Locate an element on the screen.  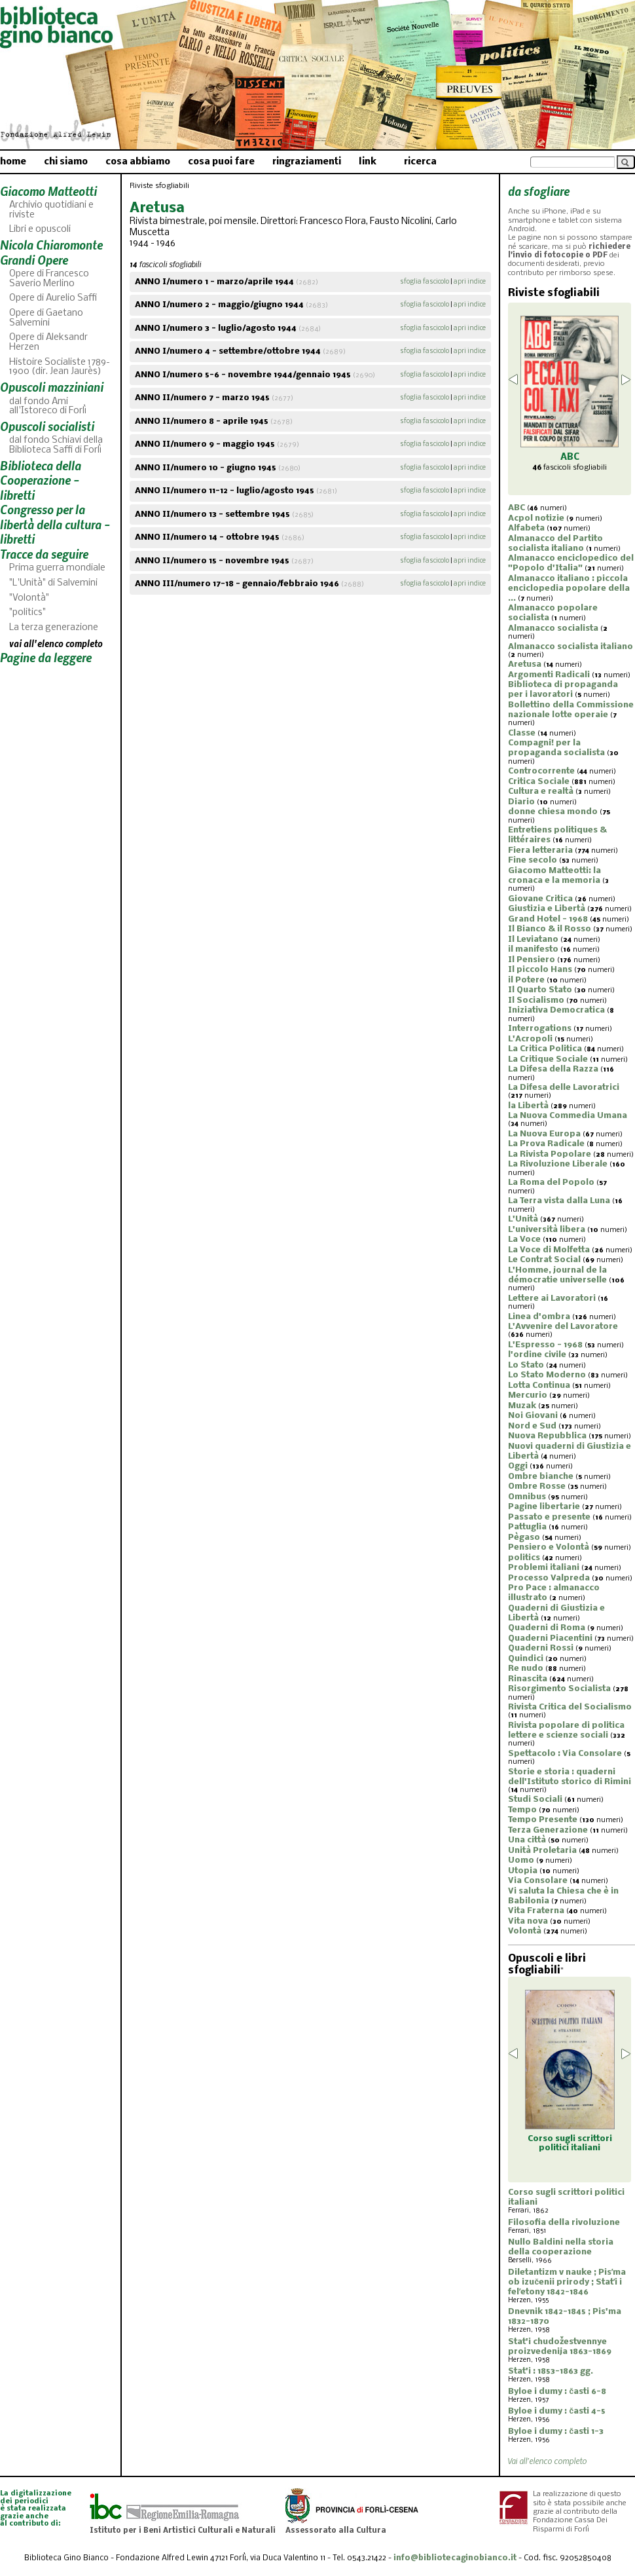
sfoglia fascicolo is located at coordinates (424, 282).